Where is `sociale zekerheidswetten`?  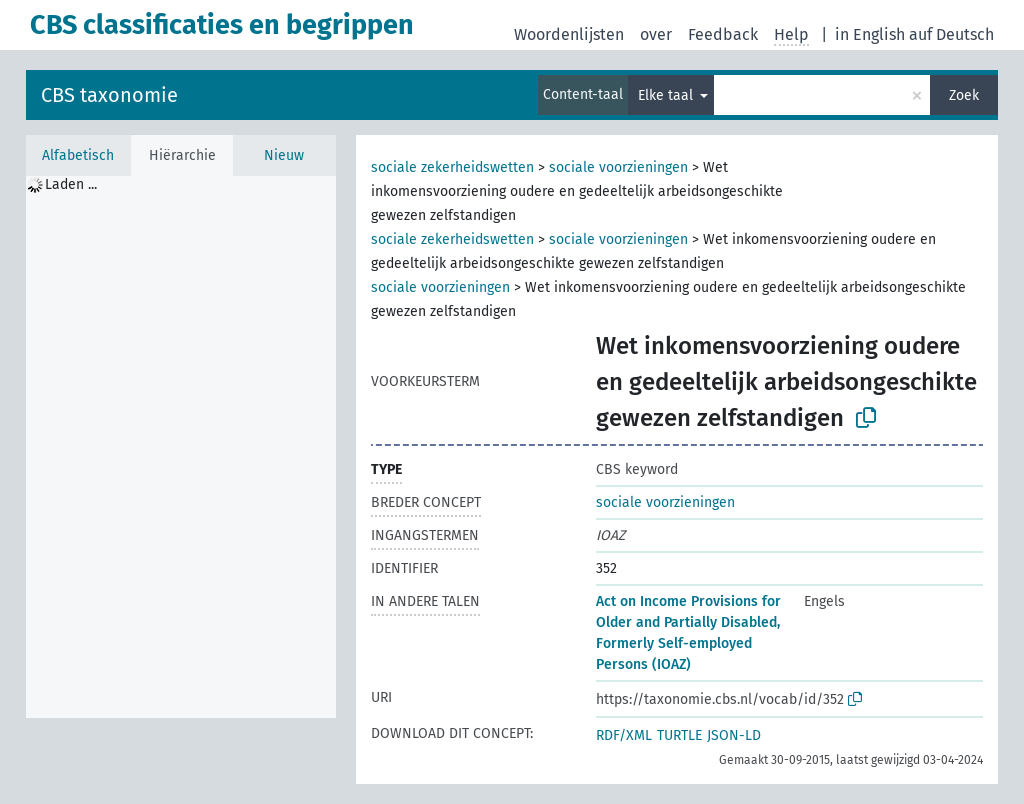
sociale zekerheidswetten is located at coordinates (452, 167).